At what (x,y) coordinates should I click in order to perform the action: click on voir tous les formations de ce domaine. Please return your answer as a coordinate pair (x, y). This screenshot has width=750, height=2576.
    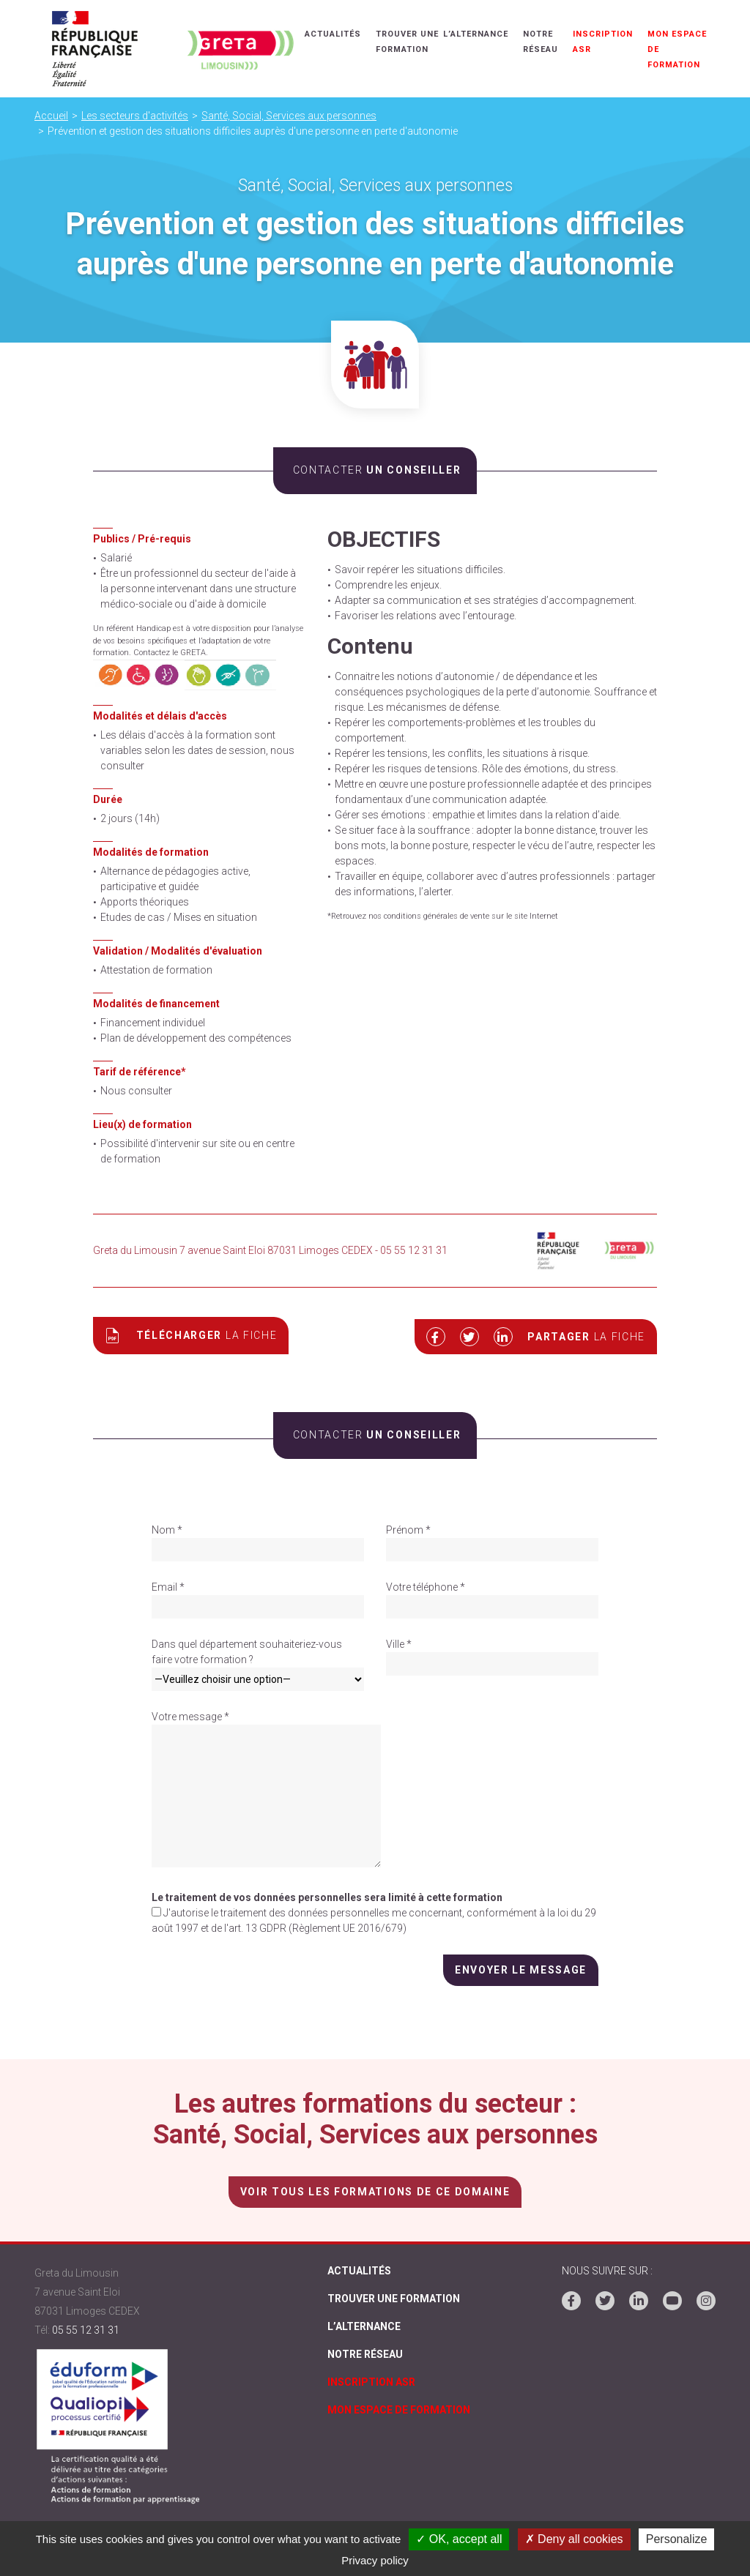
    Looking at the image, I should click on (375, 2189).